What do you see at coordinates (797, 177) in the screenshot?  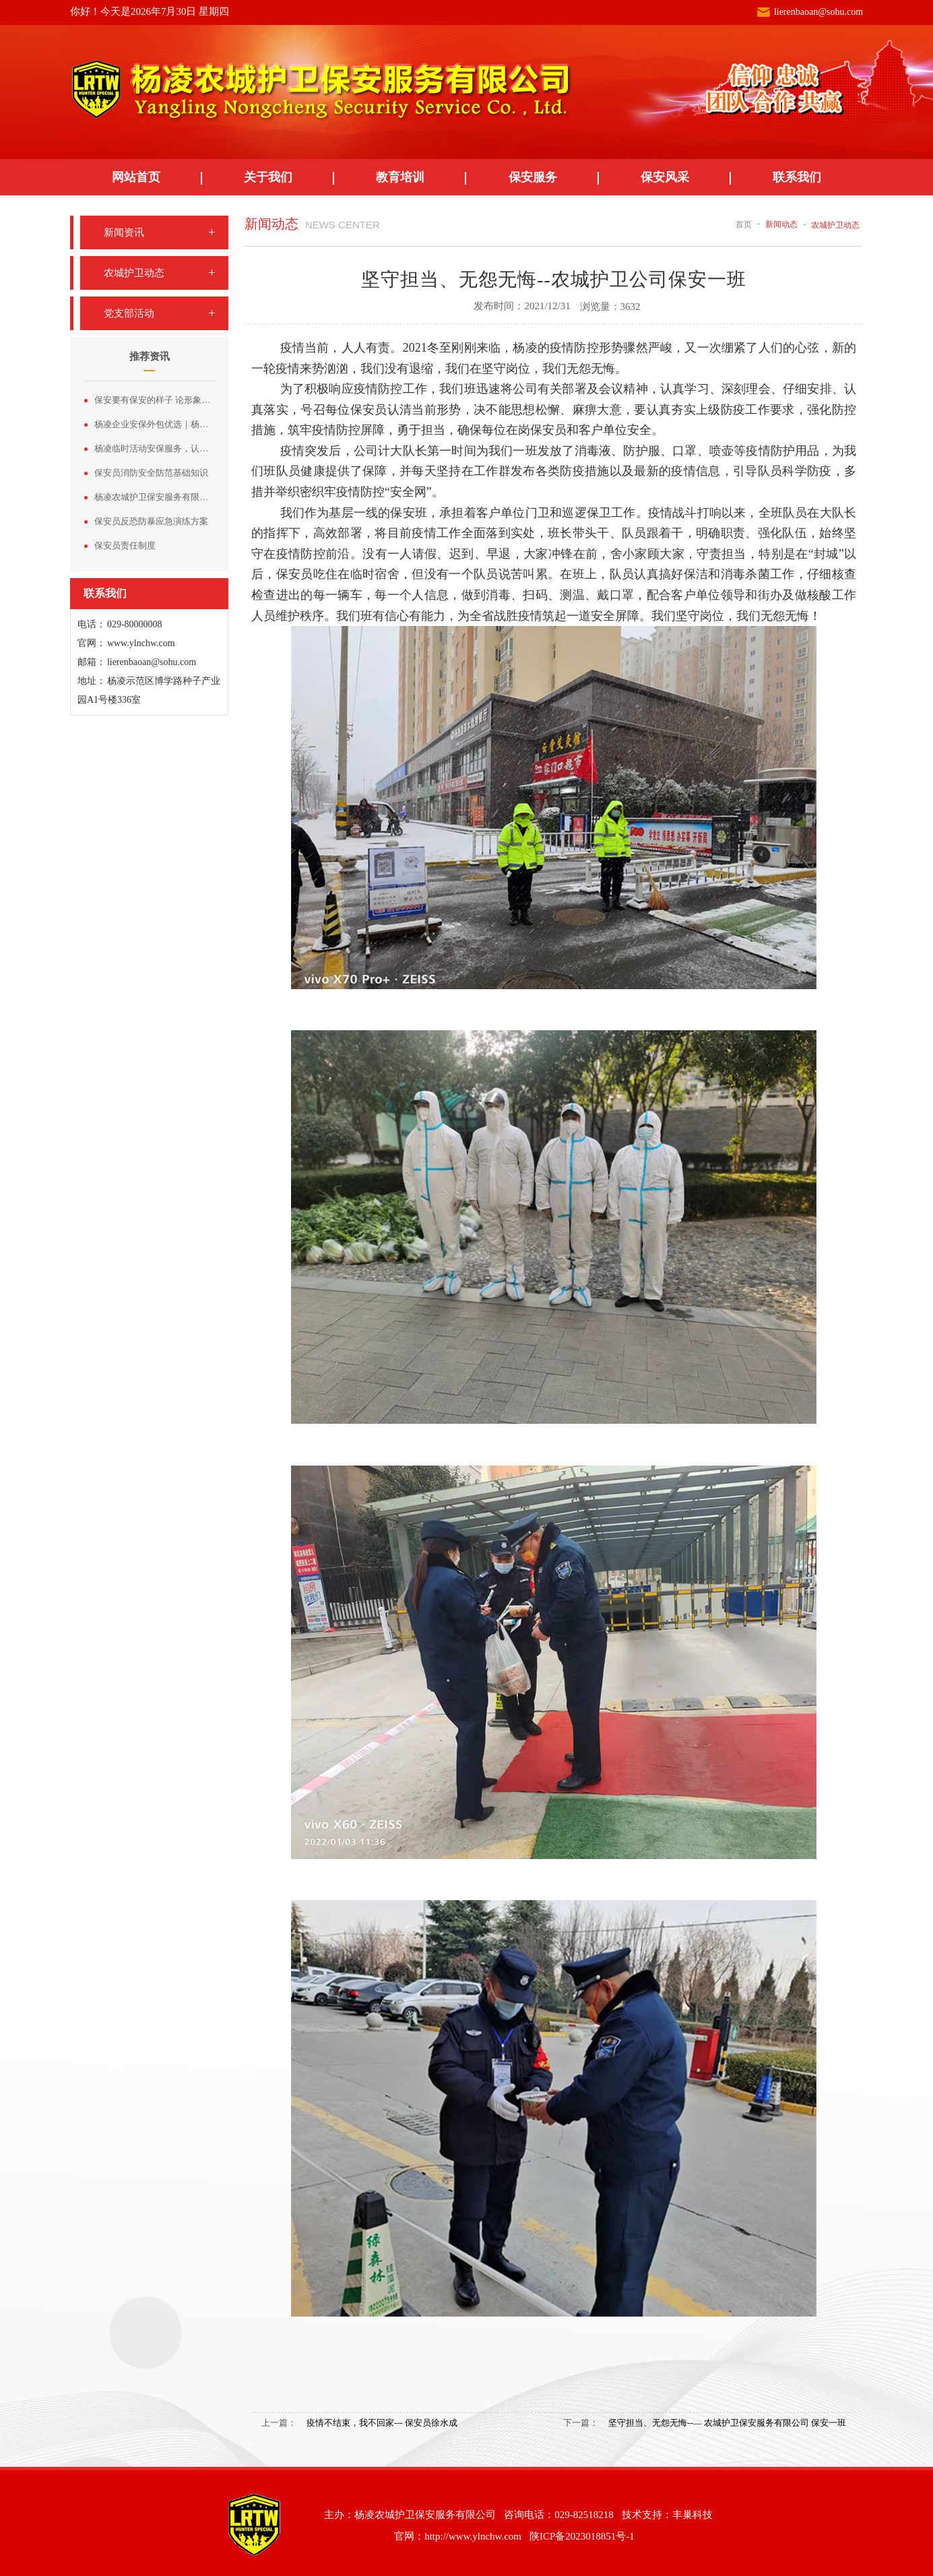 I see `联系我们` at bounding box center [797, 177].